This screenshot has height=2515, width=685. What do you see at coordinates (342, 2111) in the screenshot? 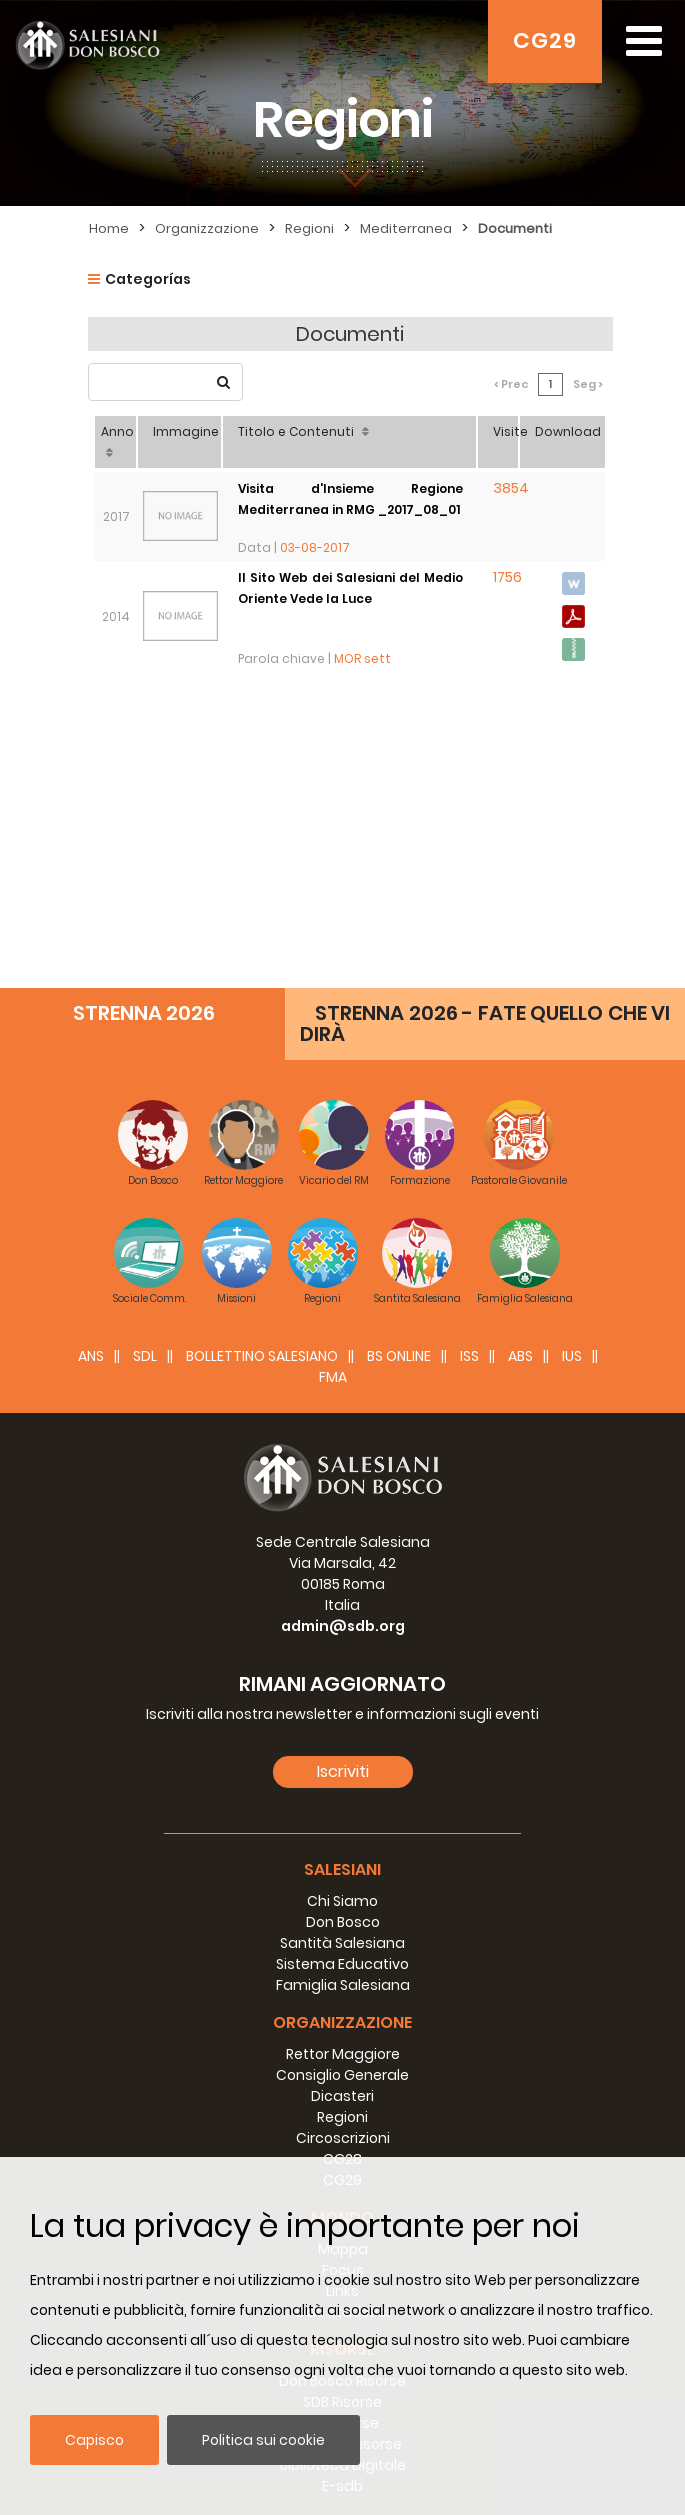
I see `SDB Risorse` at bounding box center [342, 2111].